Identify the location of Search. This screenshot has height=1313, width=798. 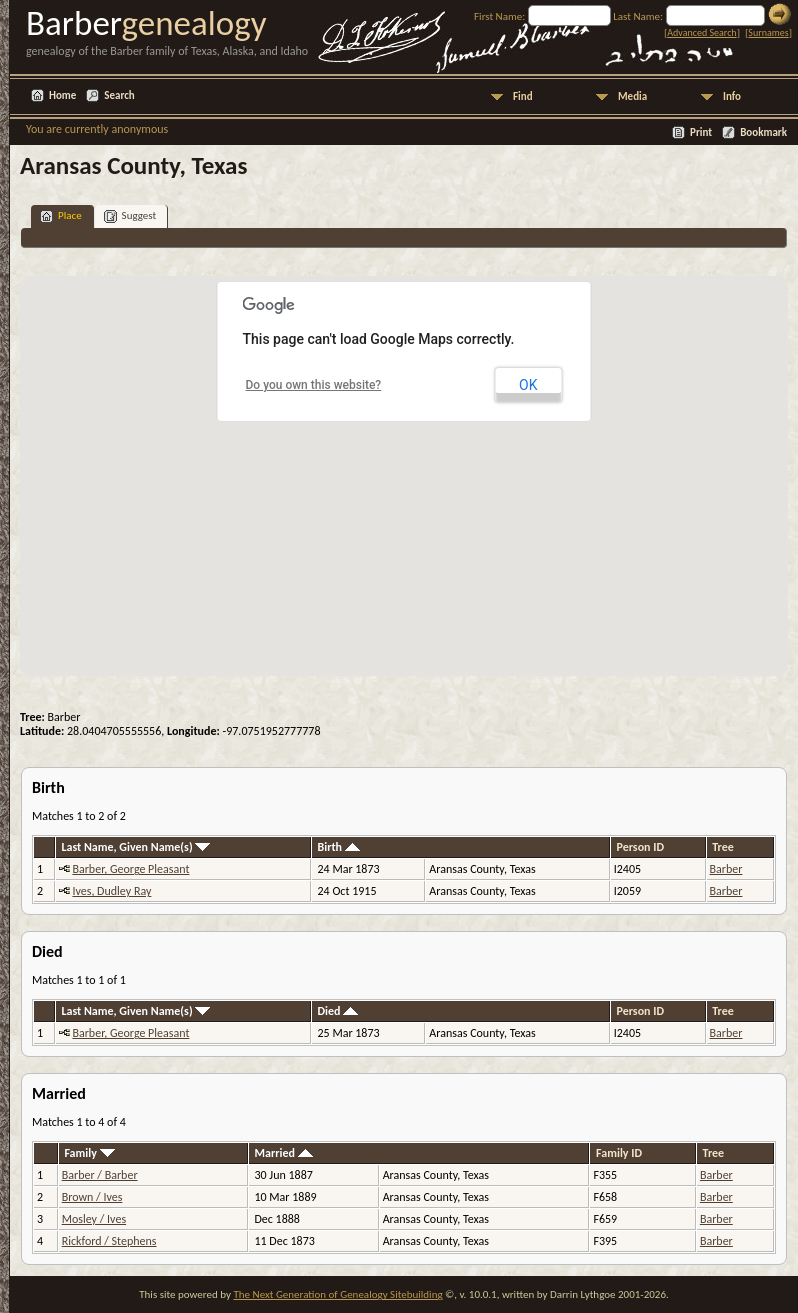
(119, 95).